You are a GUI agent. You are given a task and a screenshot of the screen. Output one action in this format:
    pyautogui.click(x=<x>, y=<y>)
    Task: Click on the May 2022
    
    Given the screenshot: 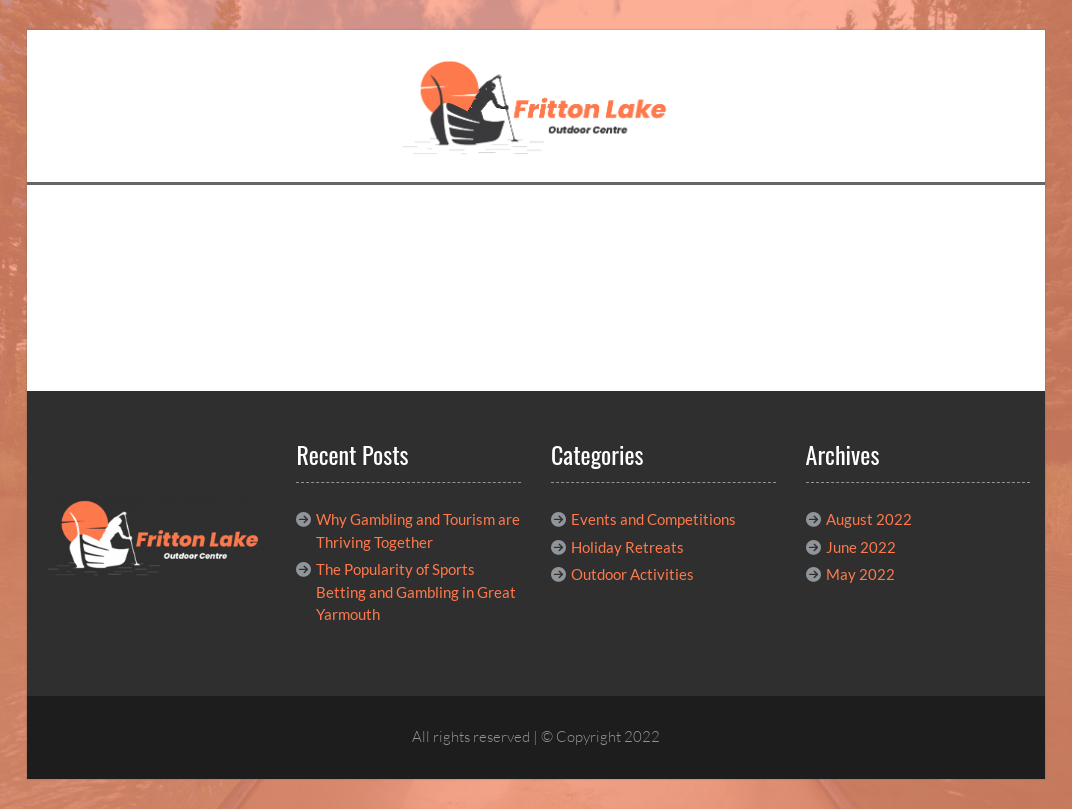 What is the action you would take?
    pyautogui.click(x=860, y=574)
    